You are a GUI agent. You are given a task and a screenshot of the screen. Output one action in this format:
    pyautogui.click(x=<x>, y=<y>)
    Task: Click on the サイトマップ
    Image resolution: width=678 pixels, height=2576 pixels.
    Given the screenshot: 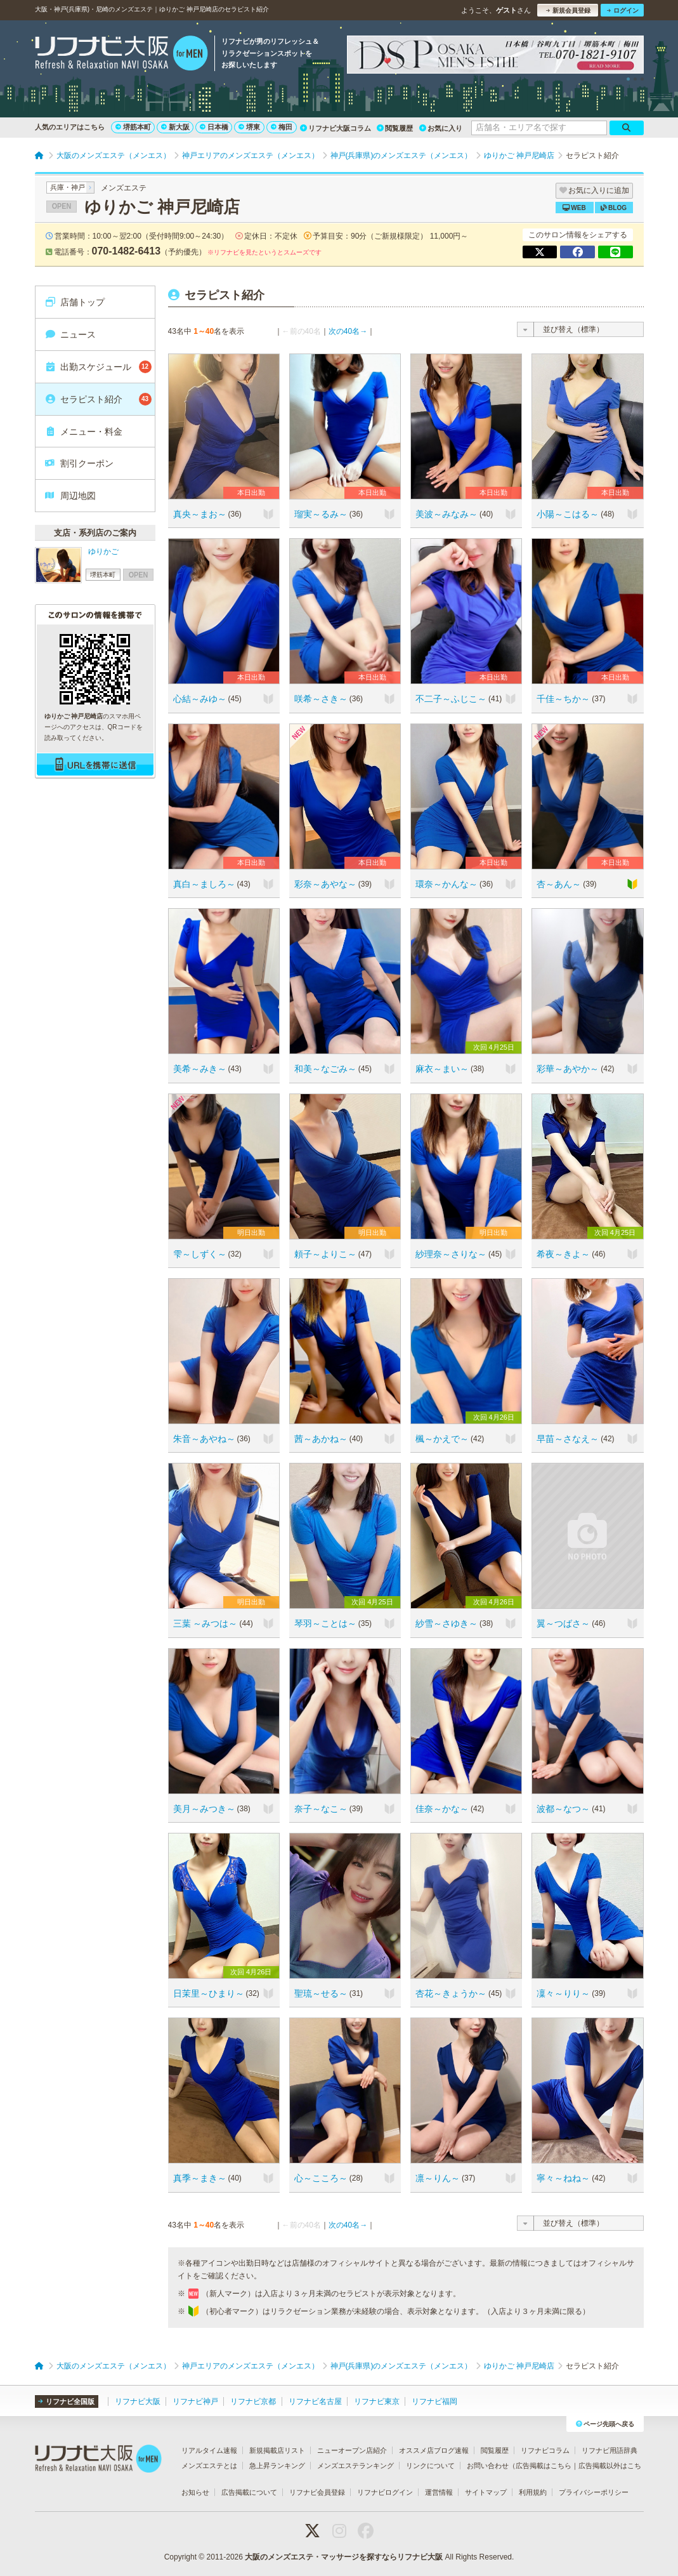 What is the action you would take?
    pyautogui.click(x=486, y=2492)
    